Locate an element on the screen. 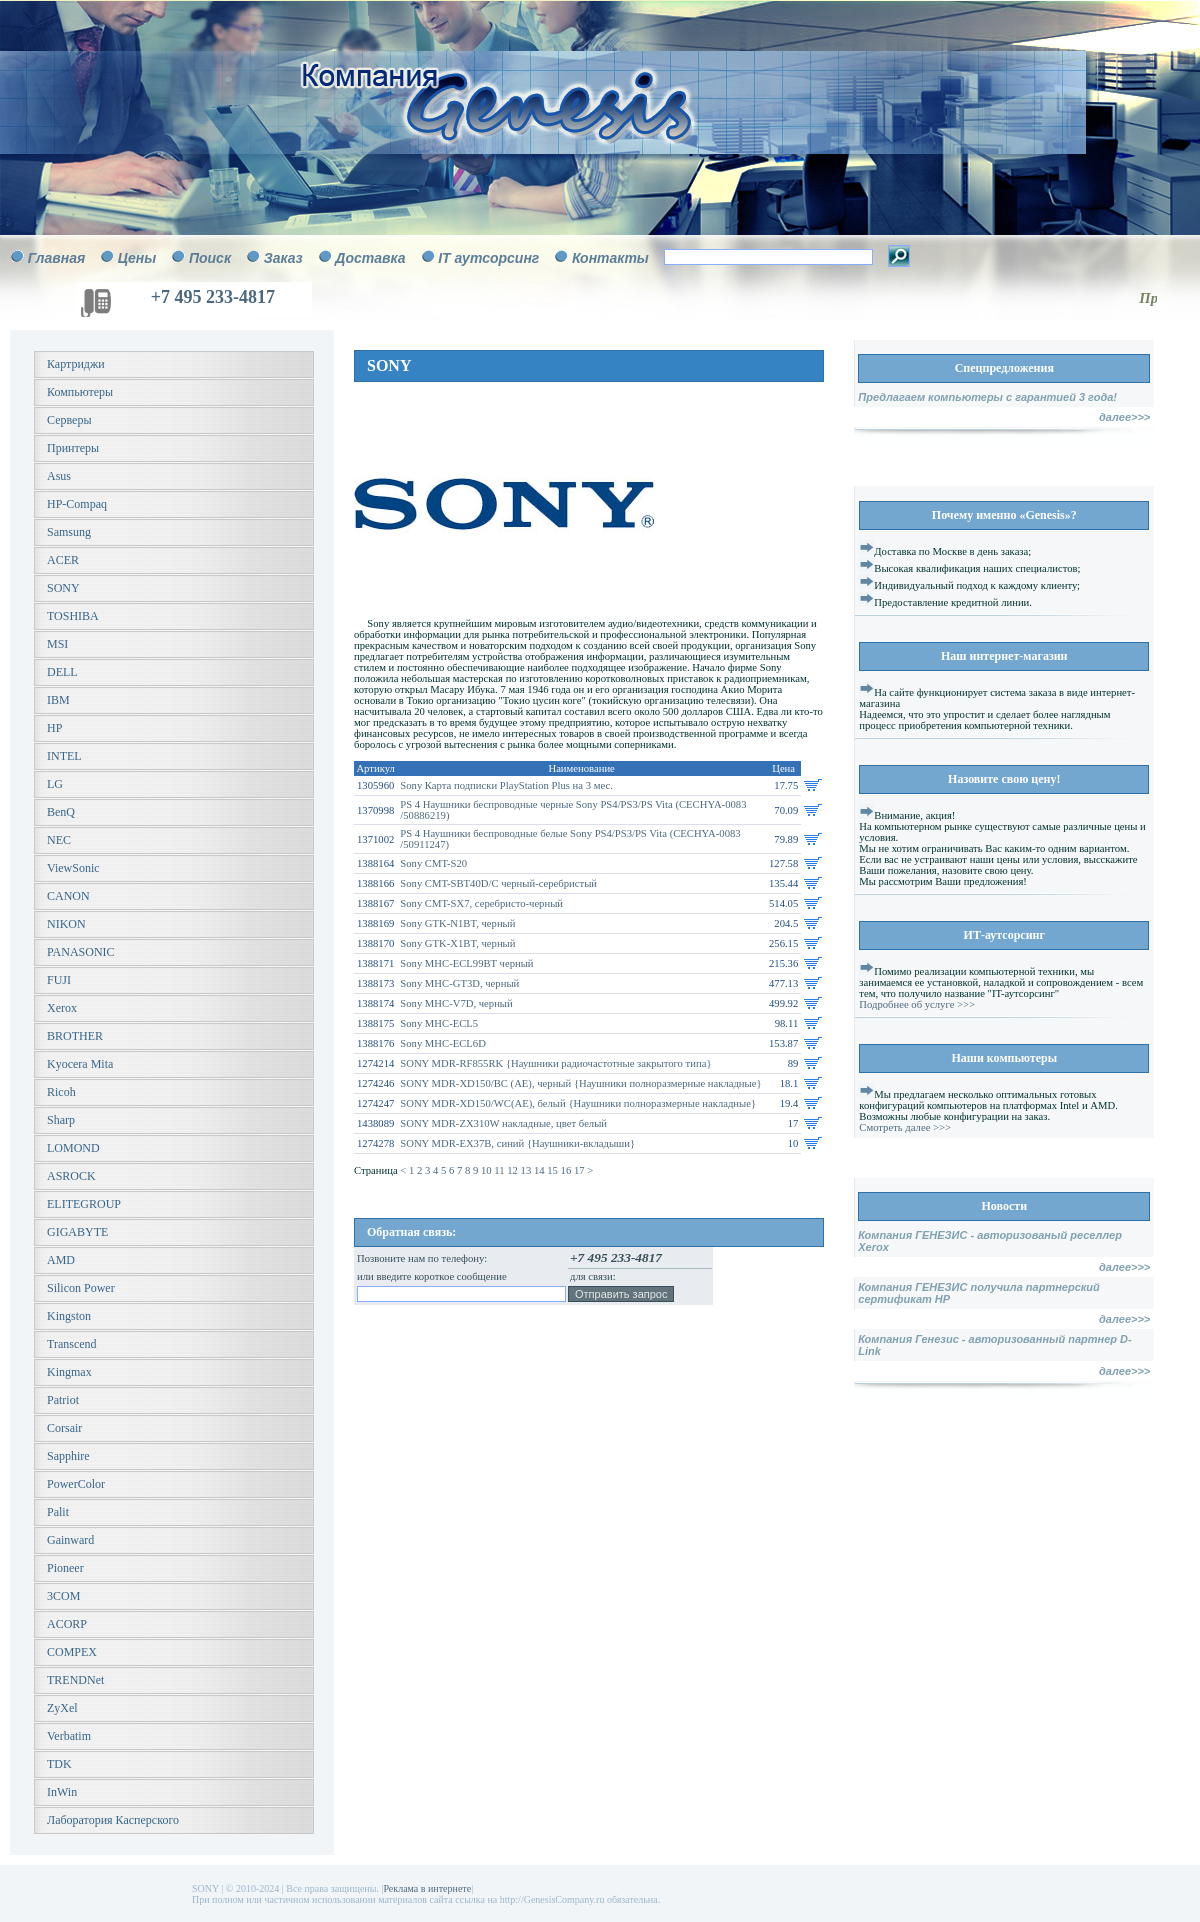 The height and width of the screenshot is (1922, 1200). Sony MHC-ECL6D is located at coordinates (443, 1043).